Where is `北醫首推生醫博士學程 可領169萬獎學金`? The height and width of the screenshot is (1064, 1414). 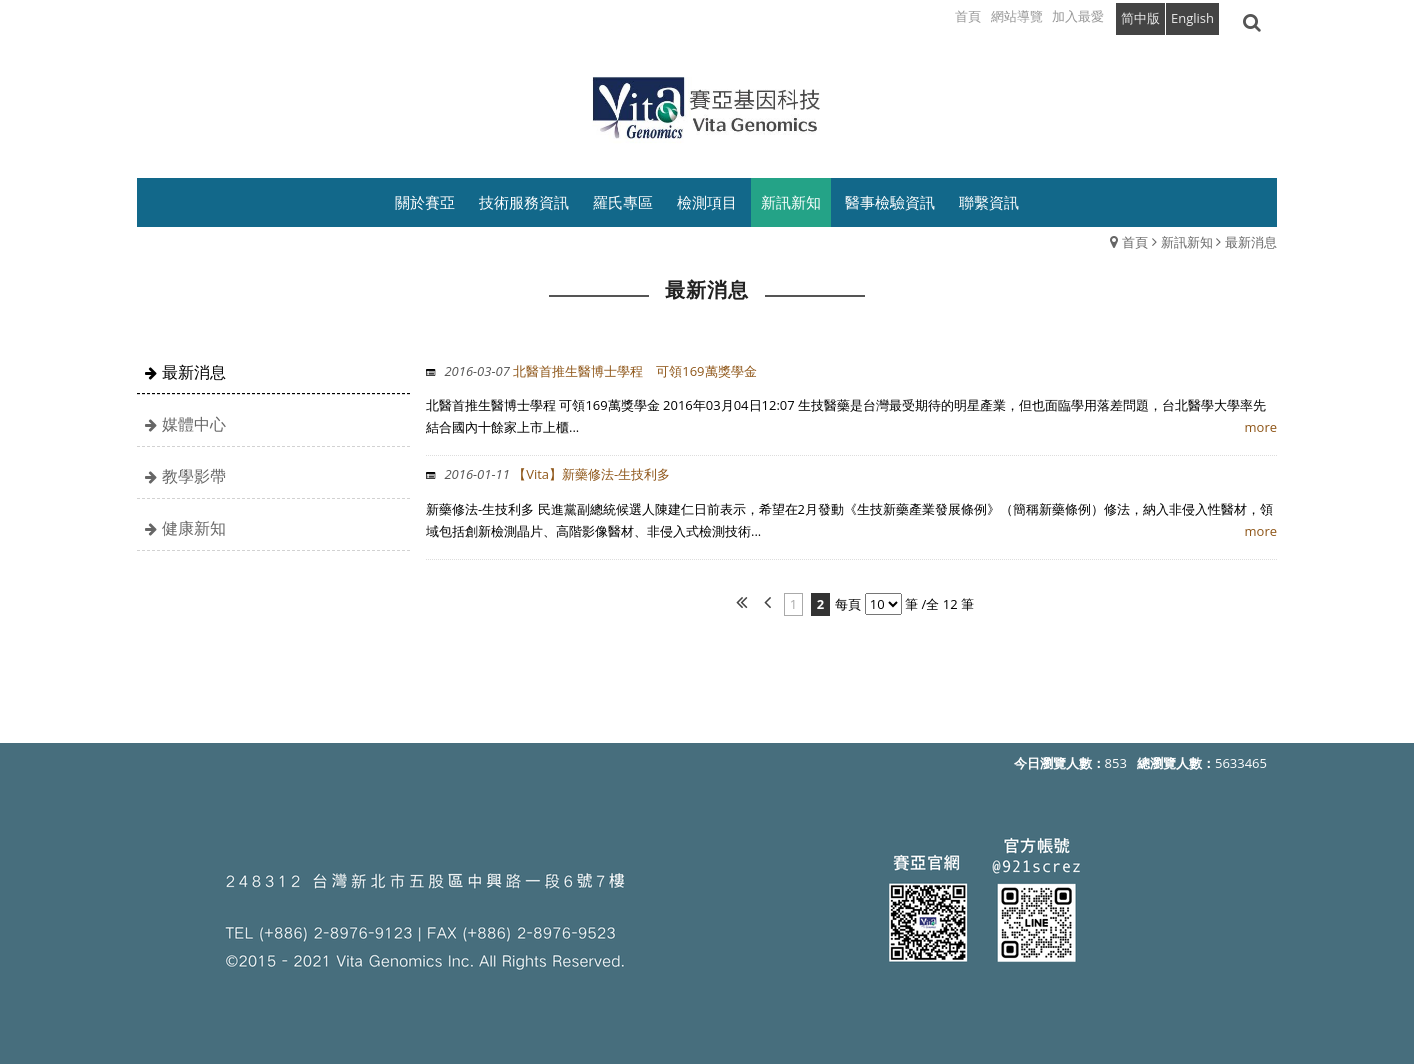
北醫首推生醫博士學程 可領169萬獎學金 is located at coordinates (599, 371).